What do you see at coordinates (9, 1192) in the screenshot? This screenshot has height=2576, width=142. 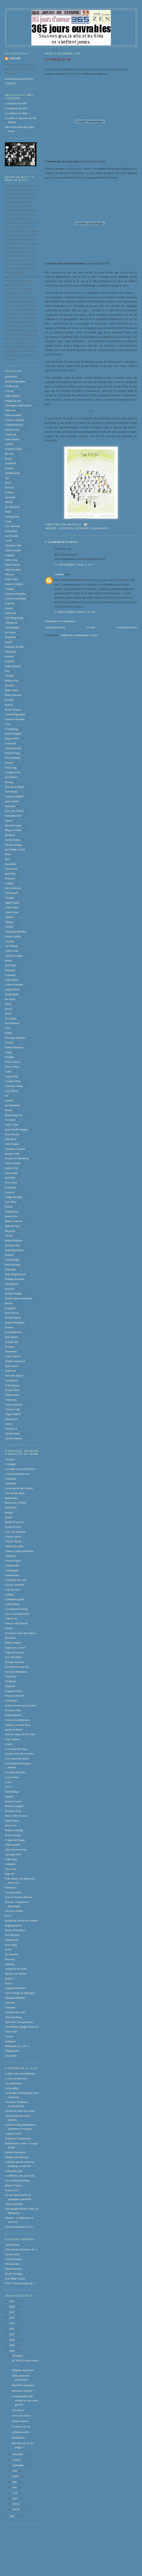 I see `Lelouch` at bounding box center [9, 1192].